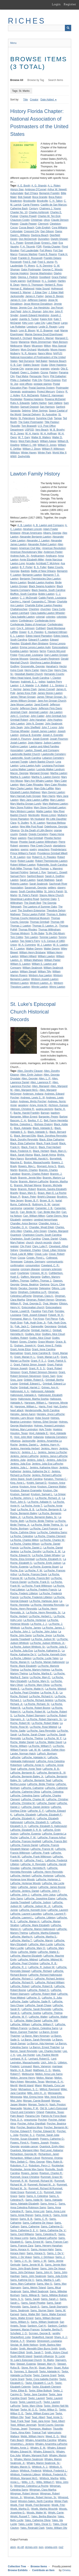 This screenshot has width=79, height=2576. I want to click on Holmes, Howard Lenington, so click(49, 1425).